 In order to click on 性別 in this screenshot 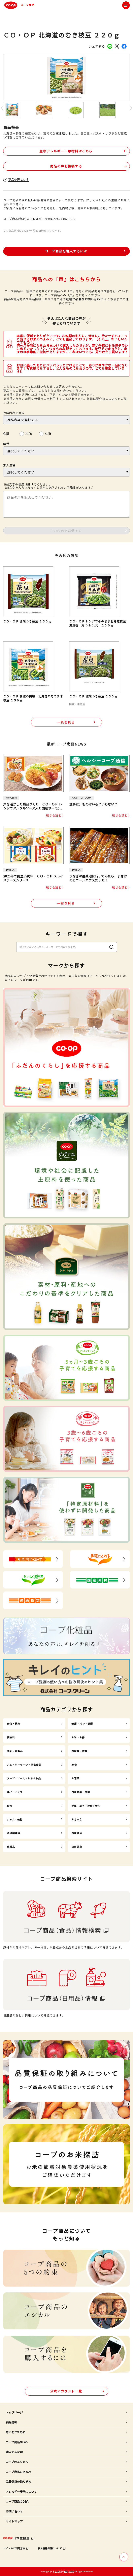, I will do `click(6, 433)`.